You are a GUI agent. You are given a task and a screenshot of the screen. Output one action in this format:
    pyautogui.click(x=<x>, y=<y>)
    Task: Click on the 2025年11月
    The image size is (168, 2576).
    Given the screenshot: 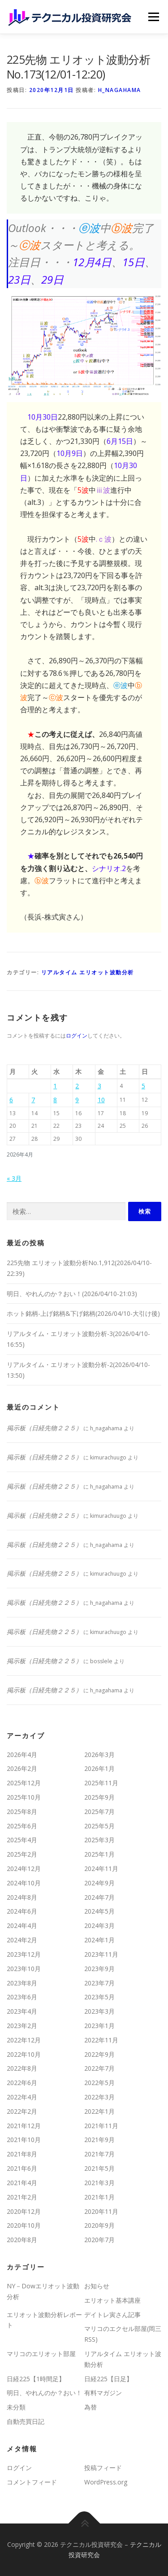 What is the action you would take?
    pyautogui.click(x=101, y=1783)
    